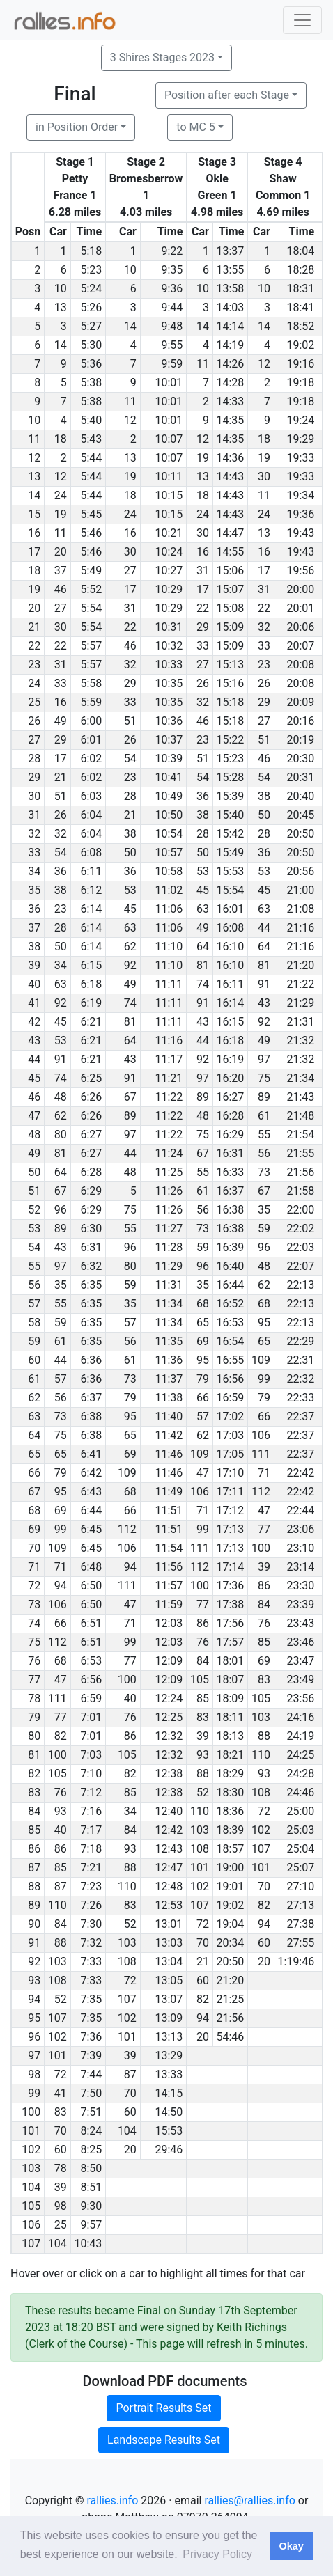 Image resolution: width=333 pixels, height=2576 pixels. What do you see at coordinates (231, 1604) in the screenshot?
I see `17:38` at bounding box center [231, 1604].